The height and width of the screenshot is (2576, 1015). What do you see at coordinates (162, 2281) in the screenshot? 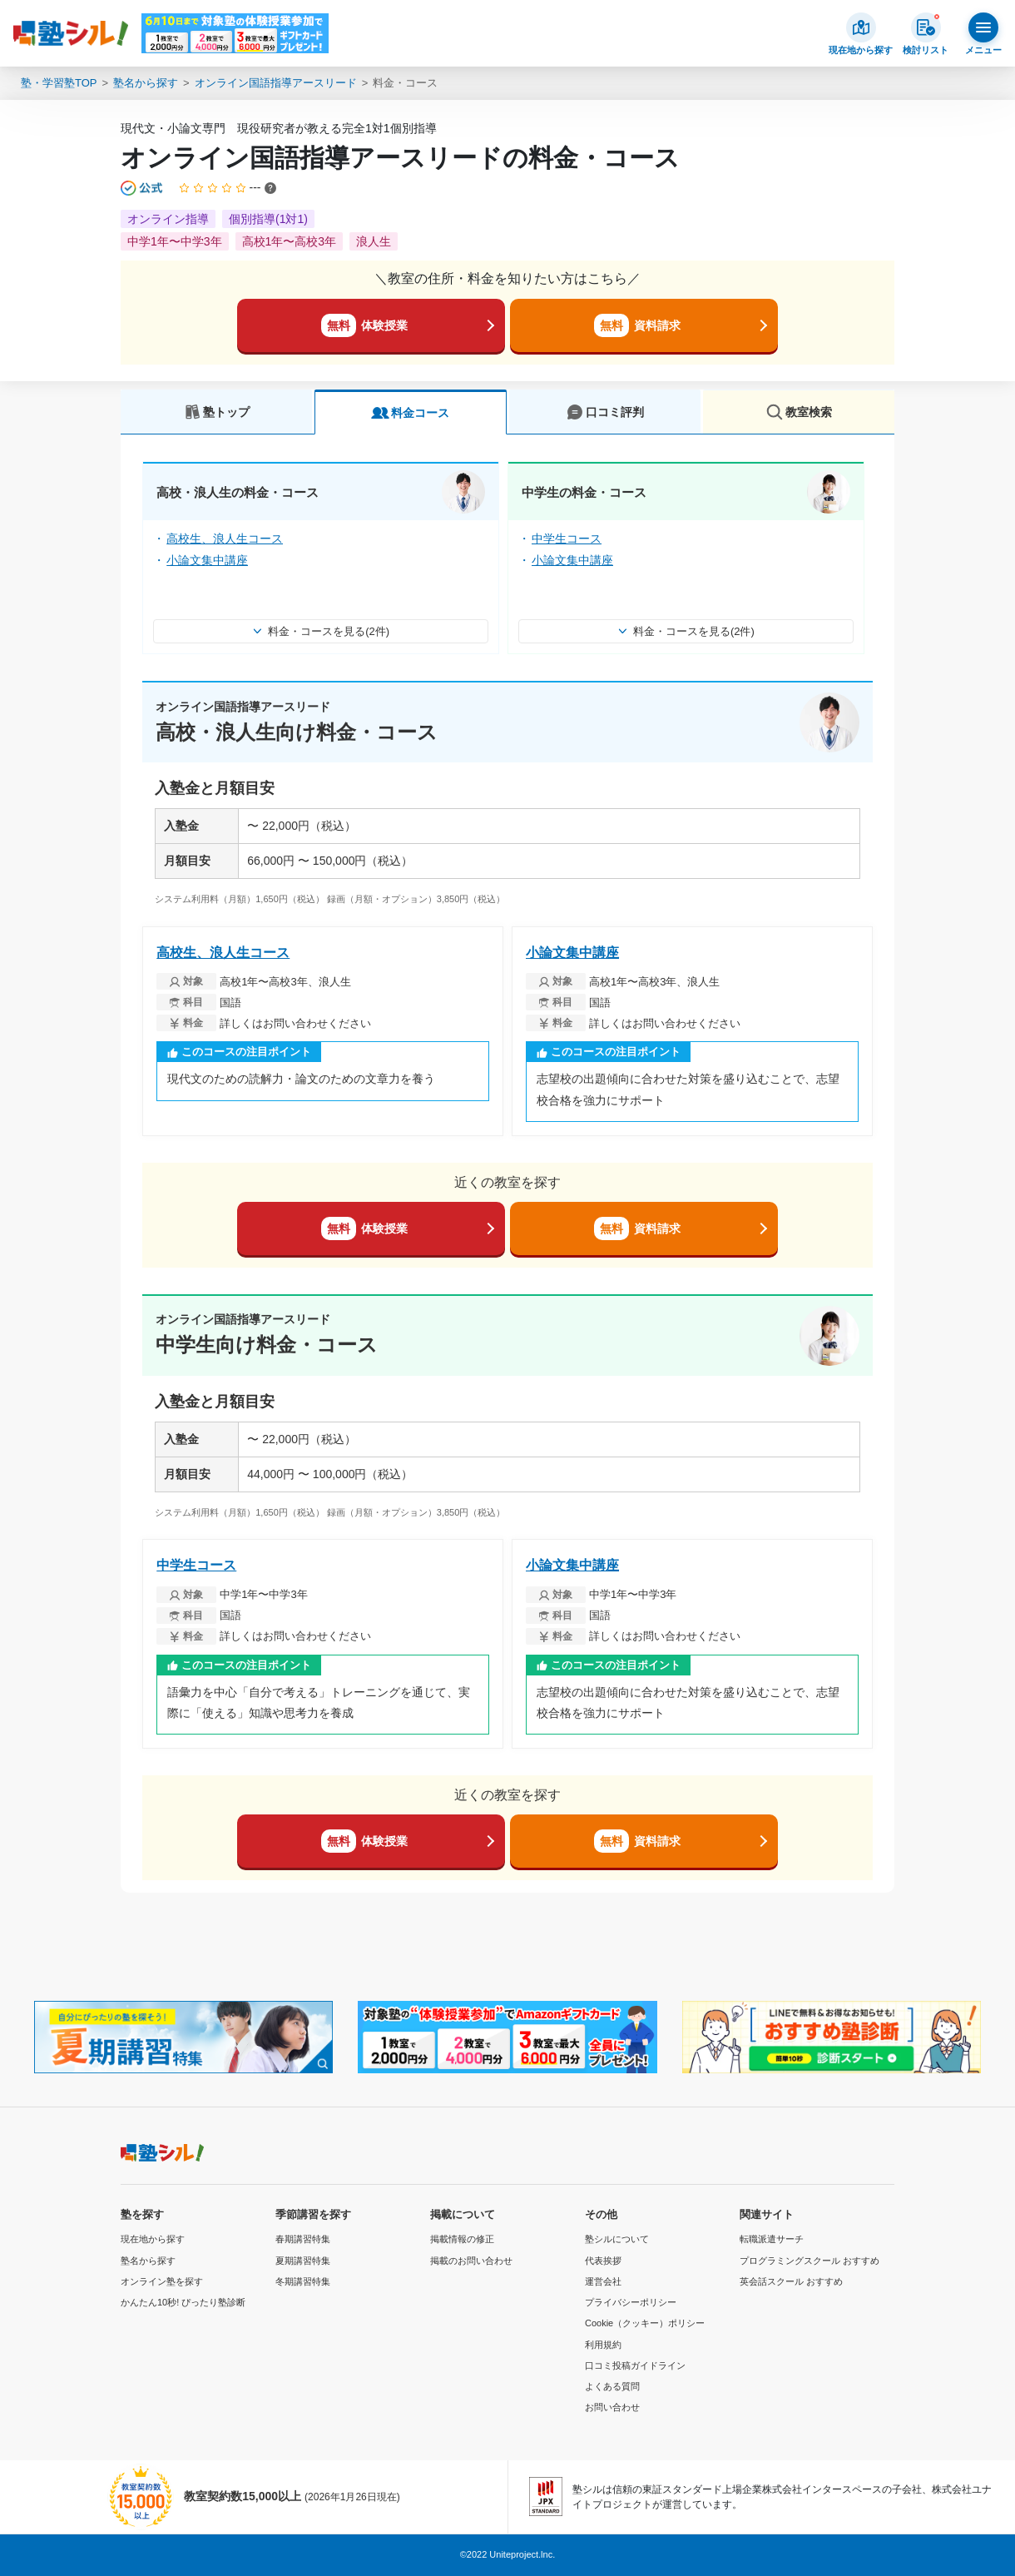
I see `オンライン塾を探す` at bounding box center [162, 2281].